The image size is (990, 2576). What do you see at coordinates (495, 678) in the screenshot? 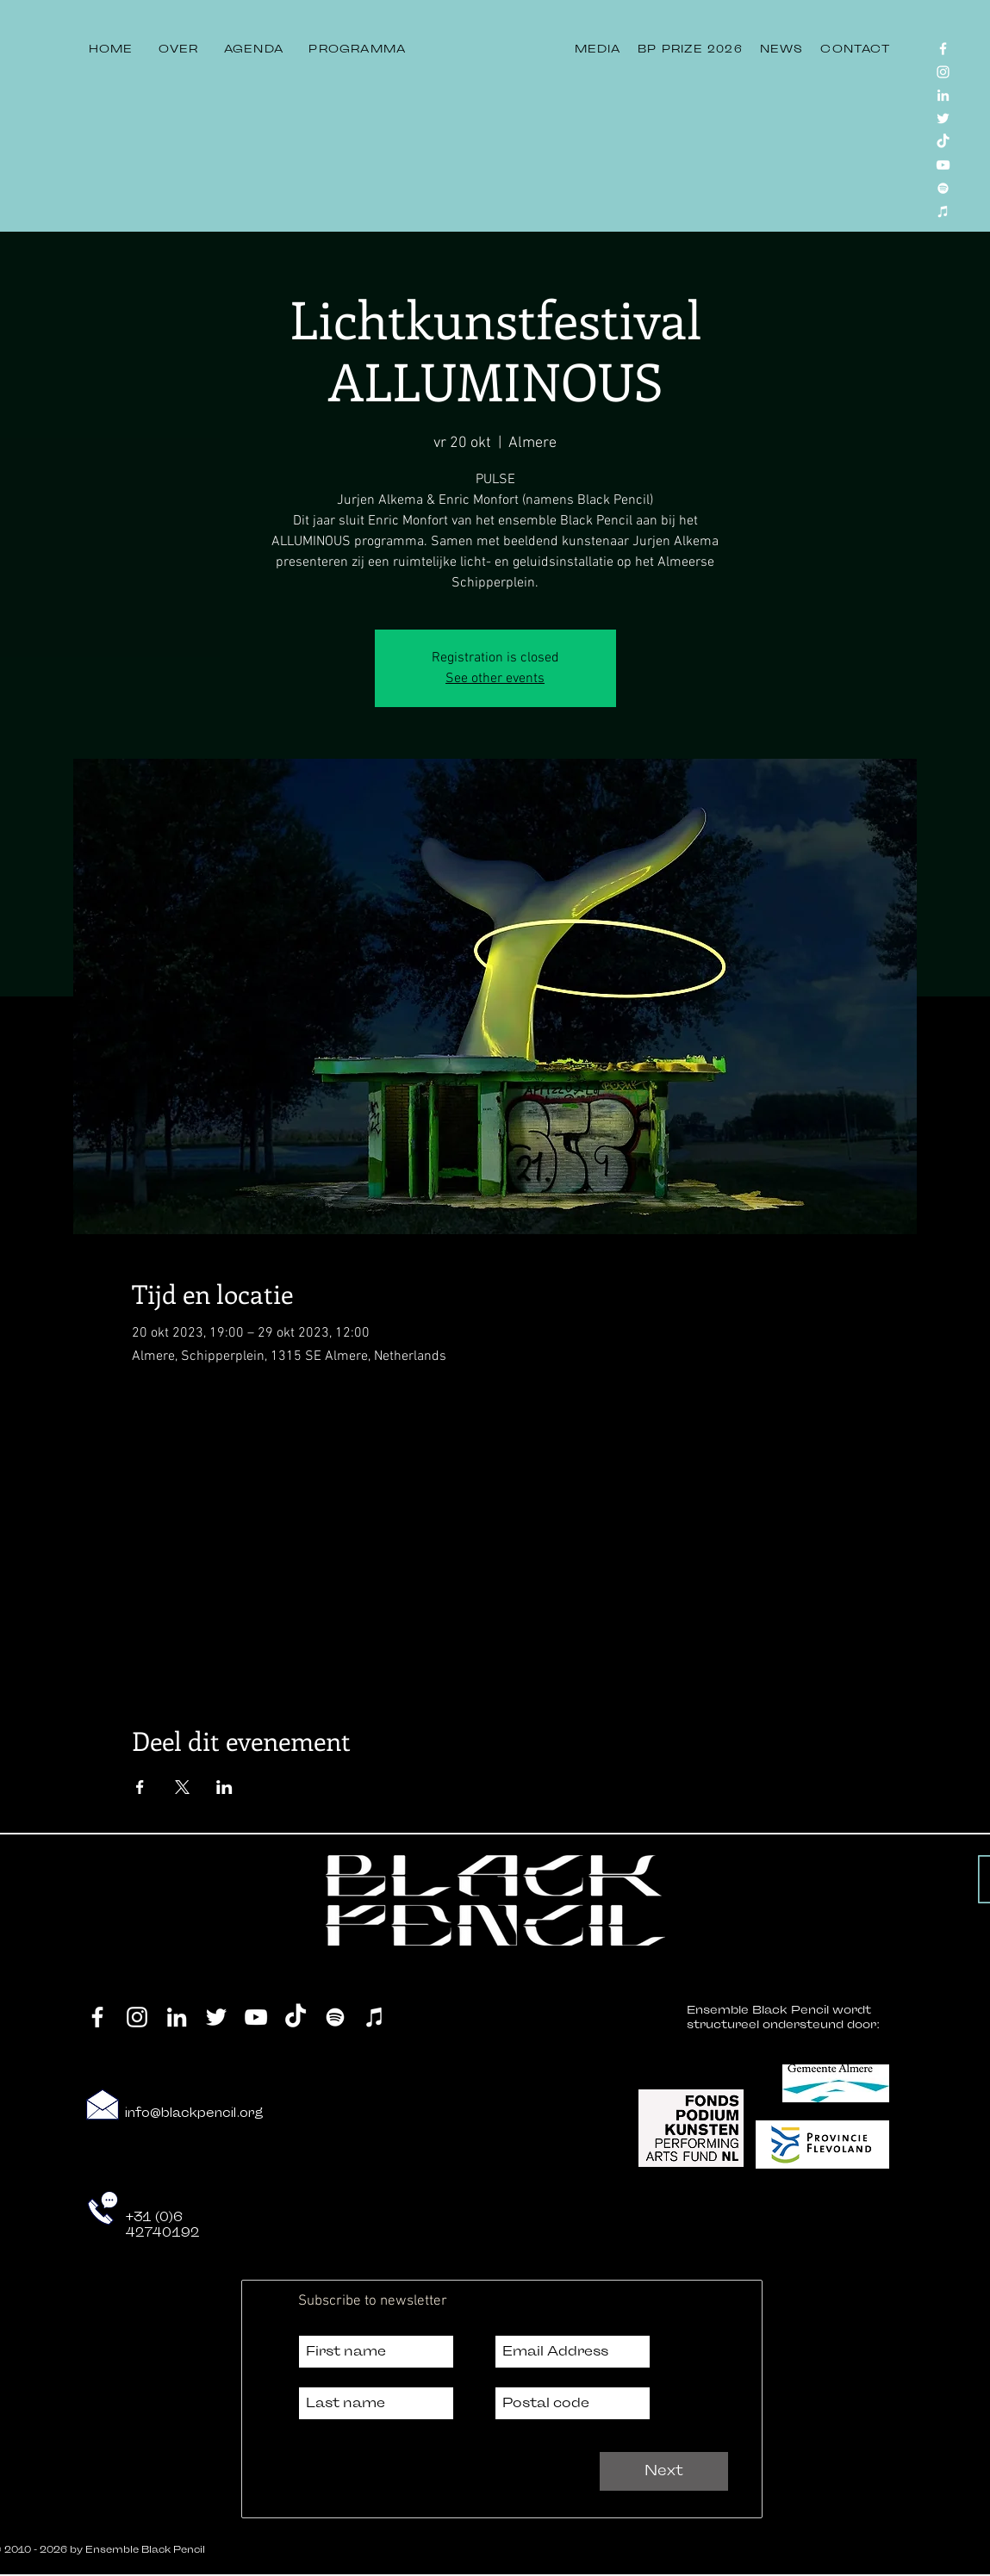
I see `See other events` at bounding box center [495, 678].